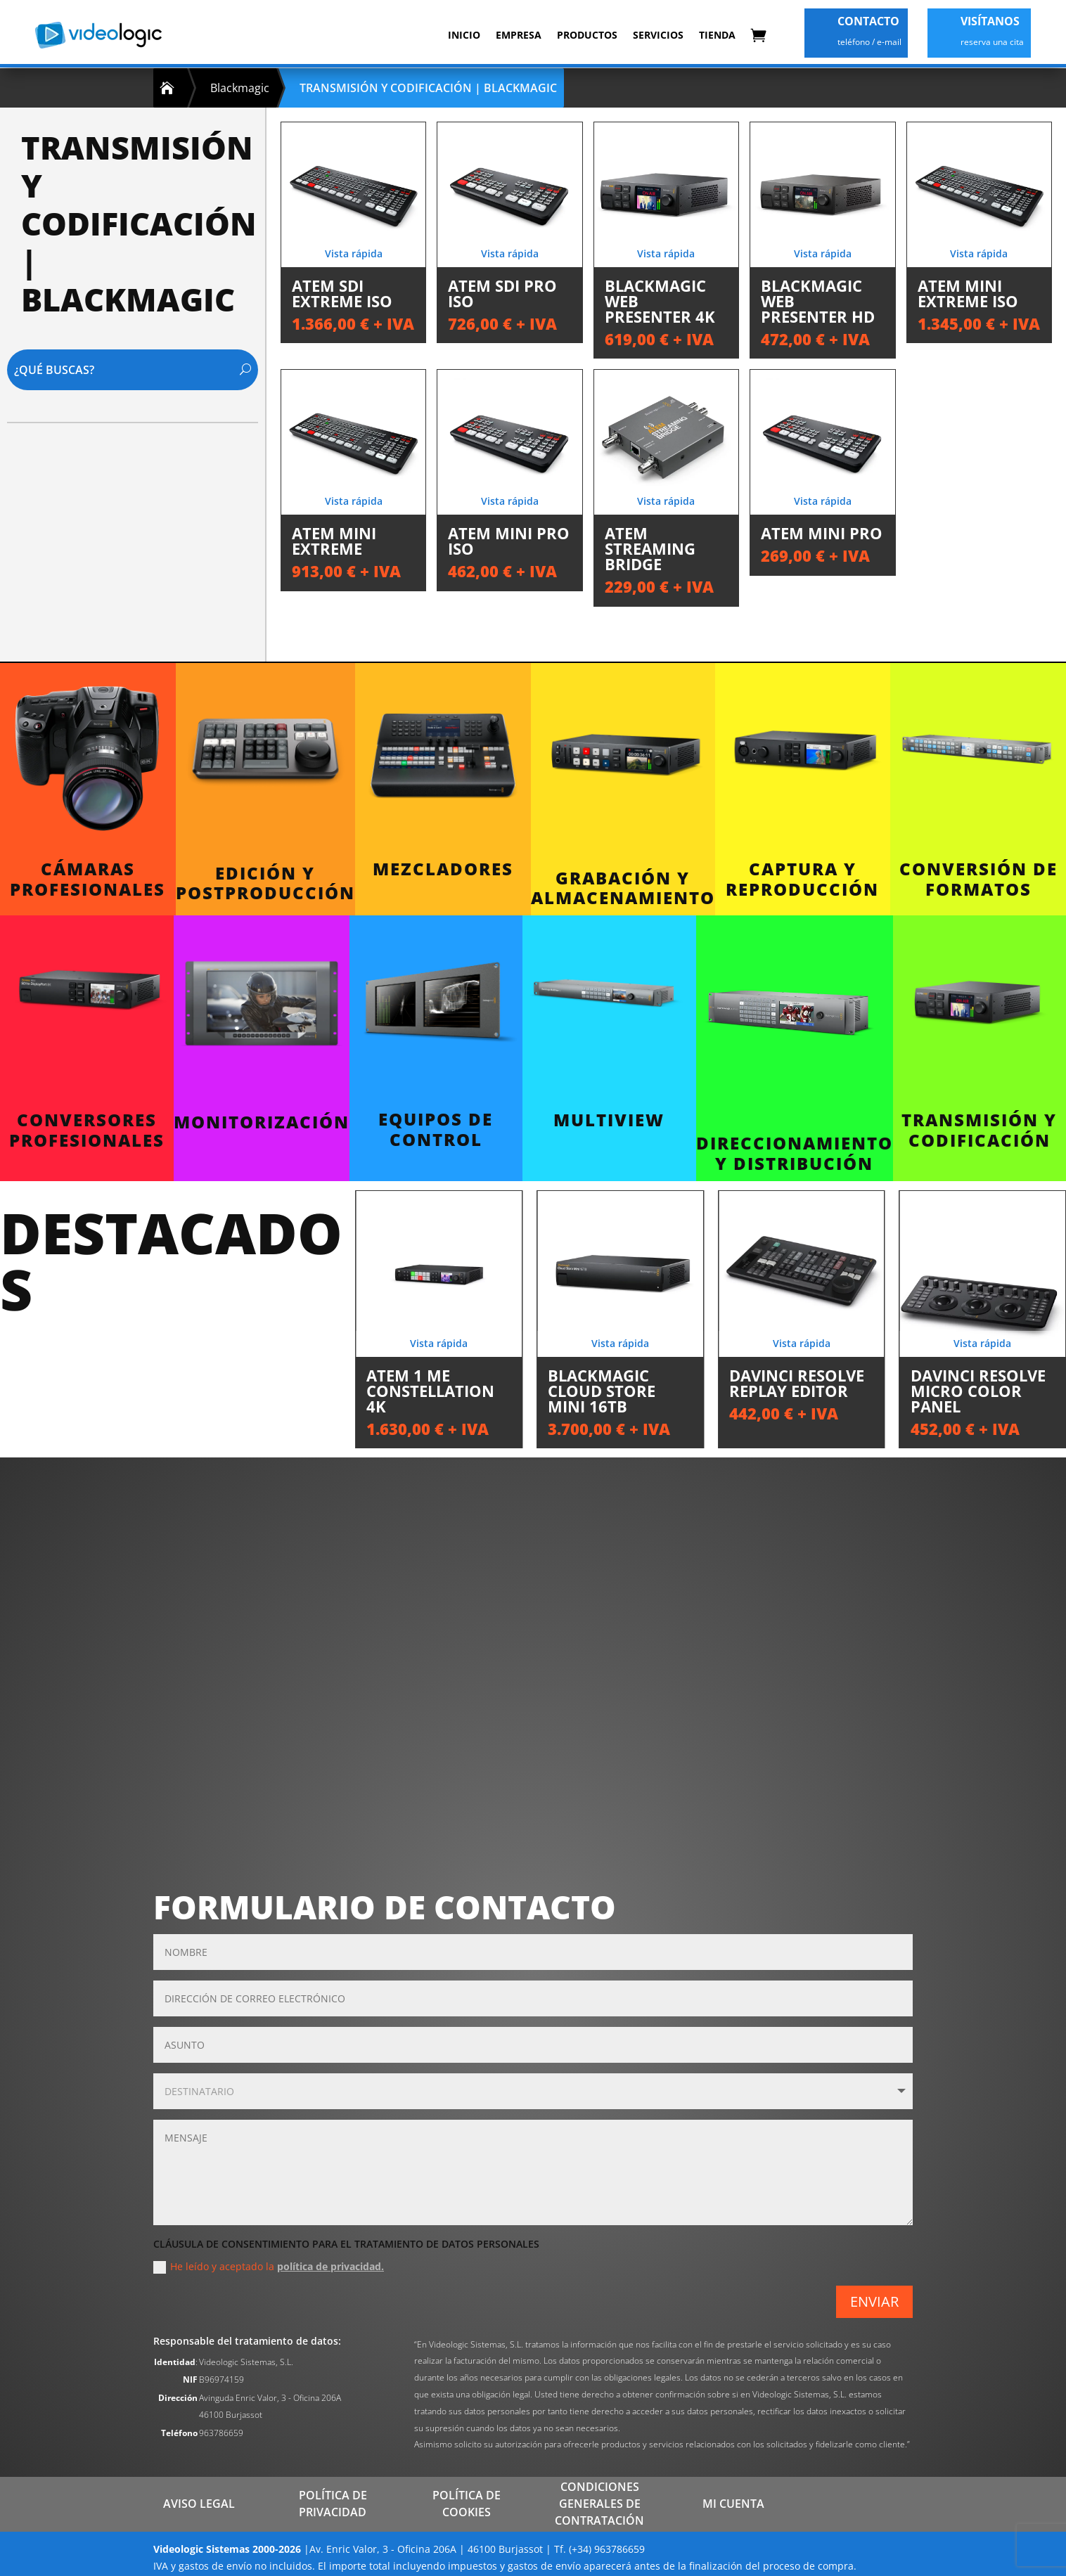  Describe the element at coordinates (502, 293) in the screenshot. I see `ATEM SDI Pro ISO` at that location.